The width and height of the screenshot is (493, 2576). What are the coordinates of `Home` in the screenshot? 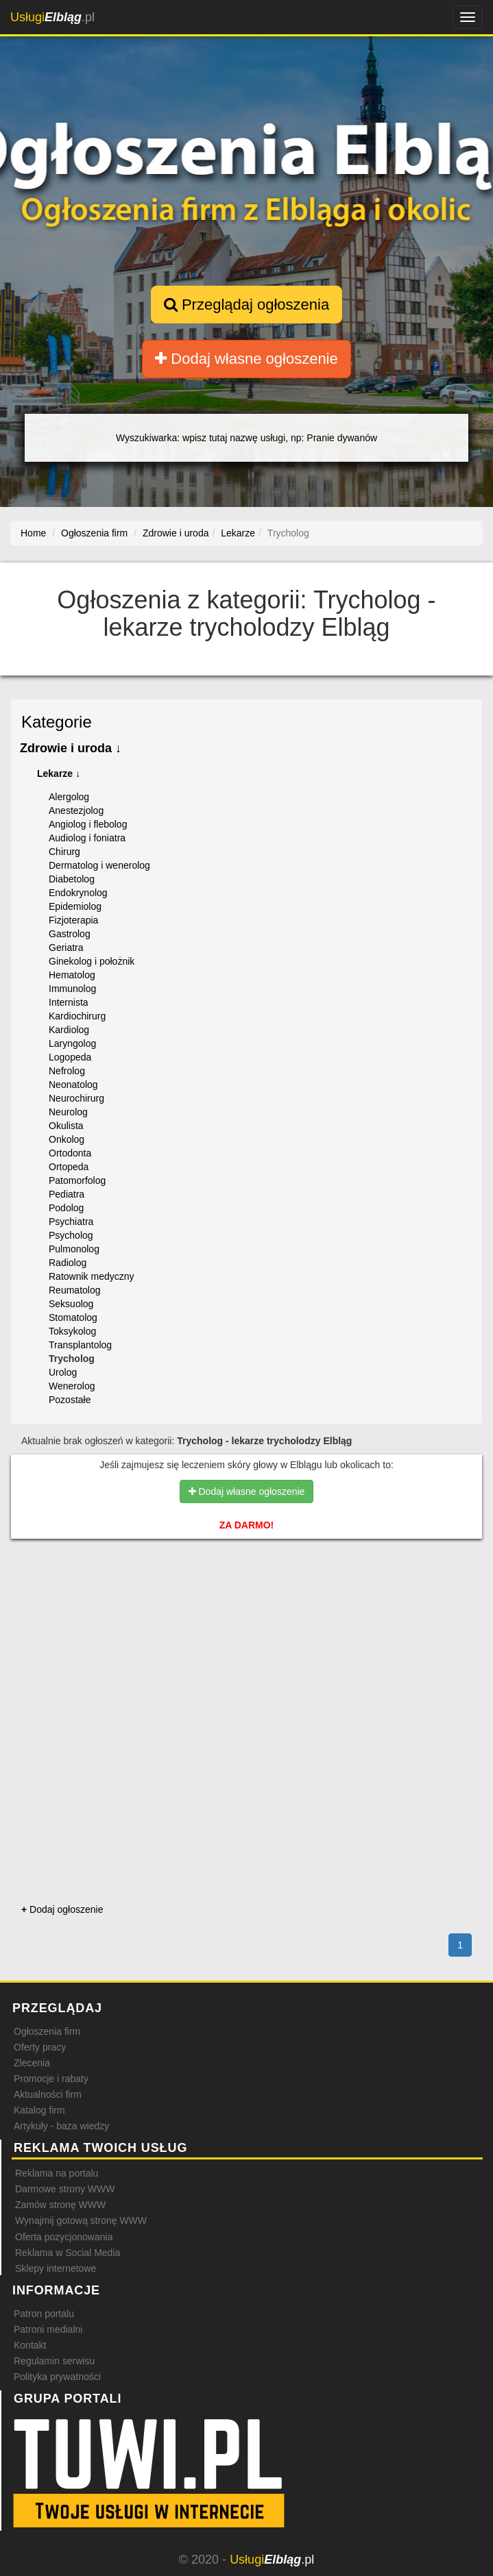 It's located at (33, 533).